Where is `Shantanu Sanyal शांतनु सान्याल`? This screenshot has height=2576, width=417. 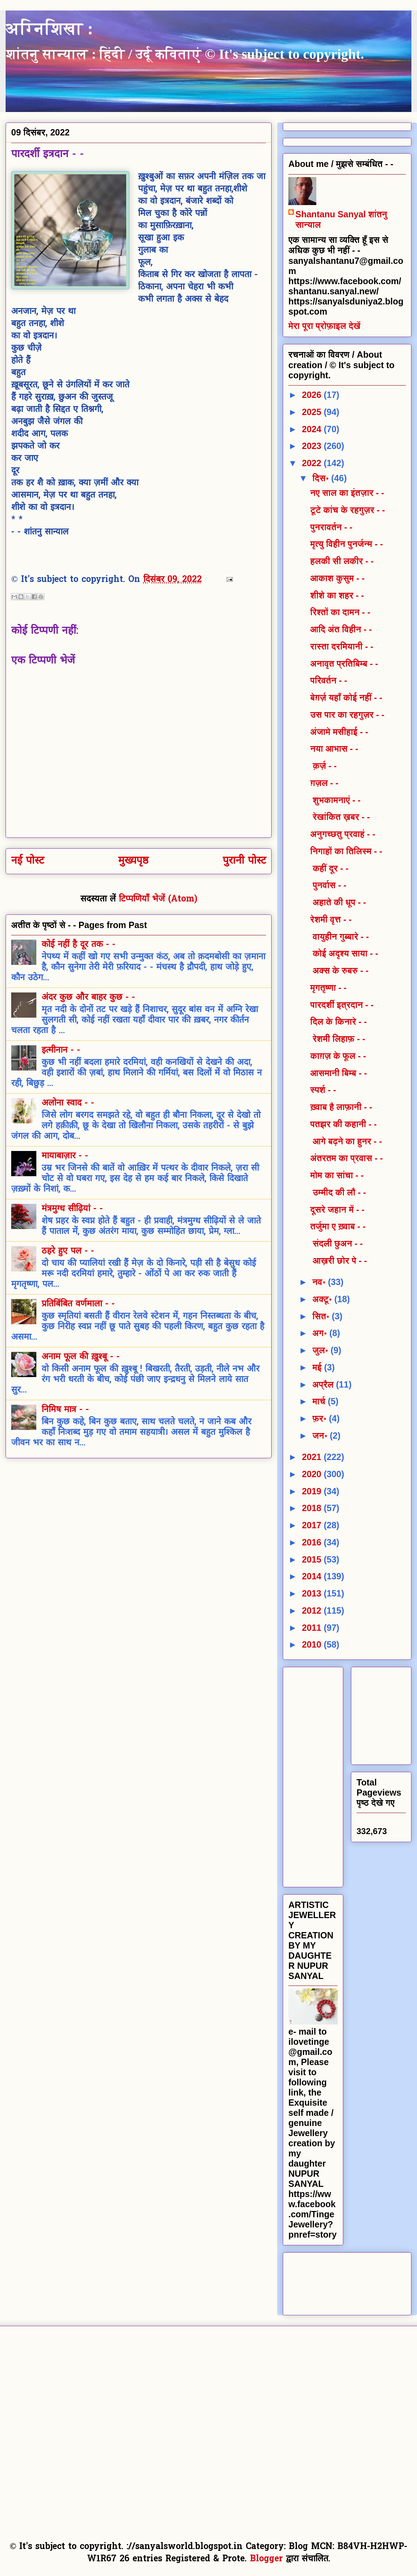 Shantanu Sanyal शांतनु सान्याल is located at coordinates (341, 219).